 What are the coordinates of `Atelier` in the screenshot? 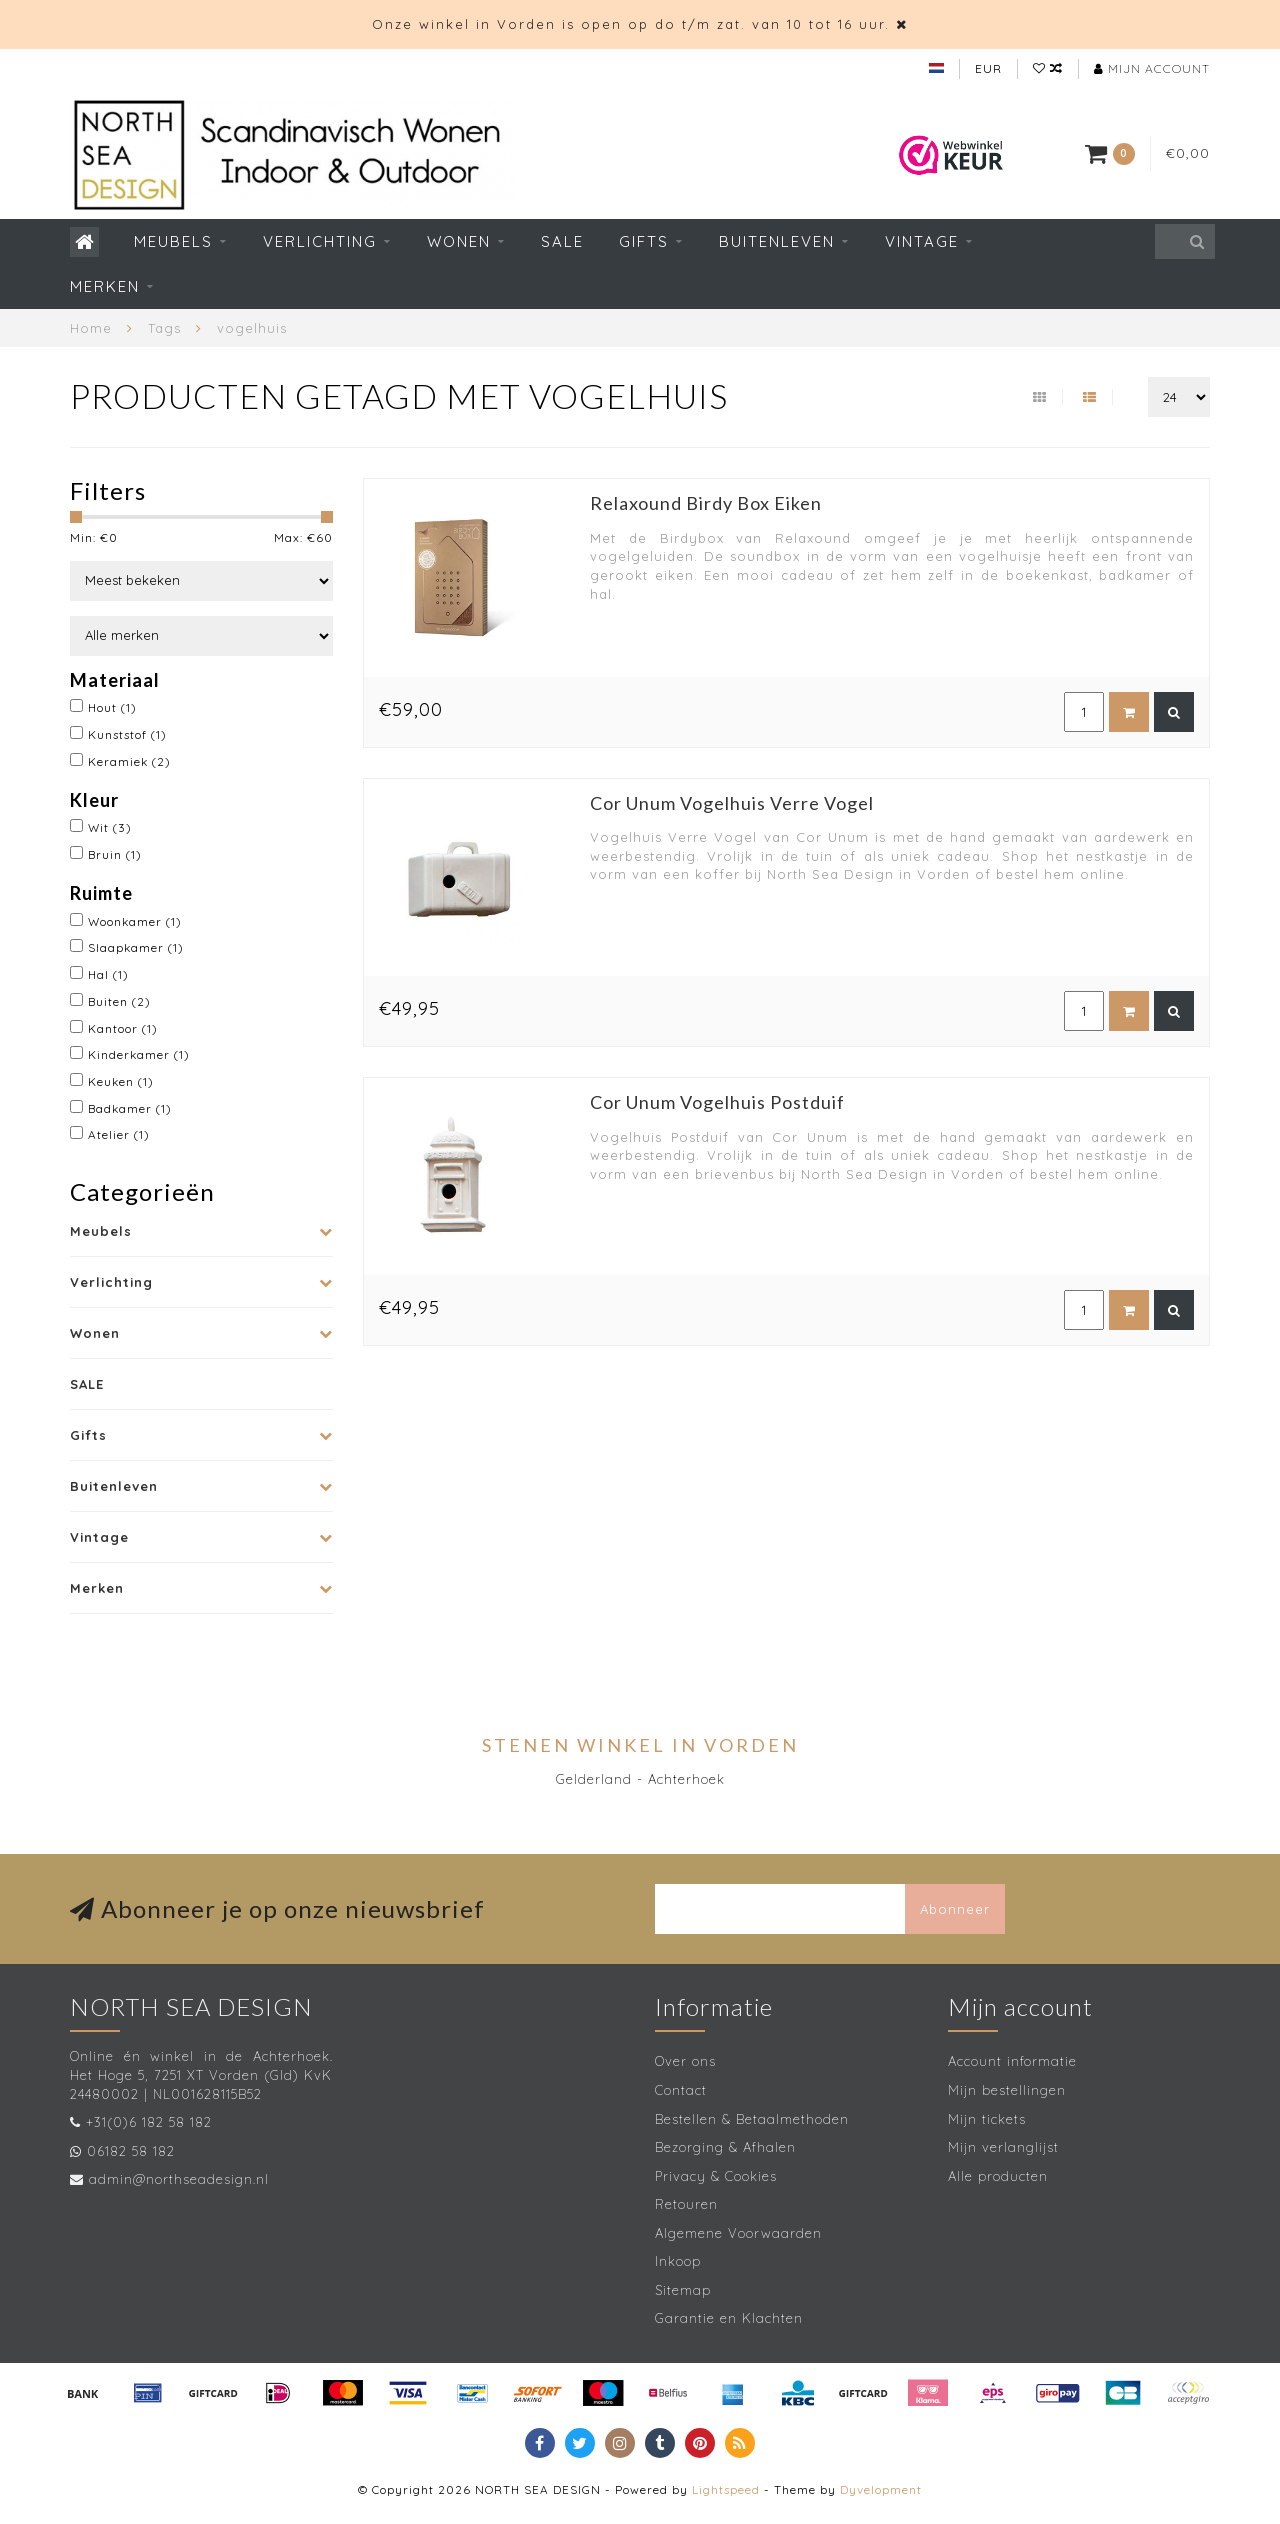 It's located at (119, 1134).